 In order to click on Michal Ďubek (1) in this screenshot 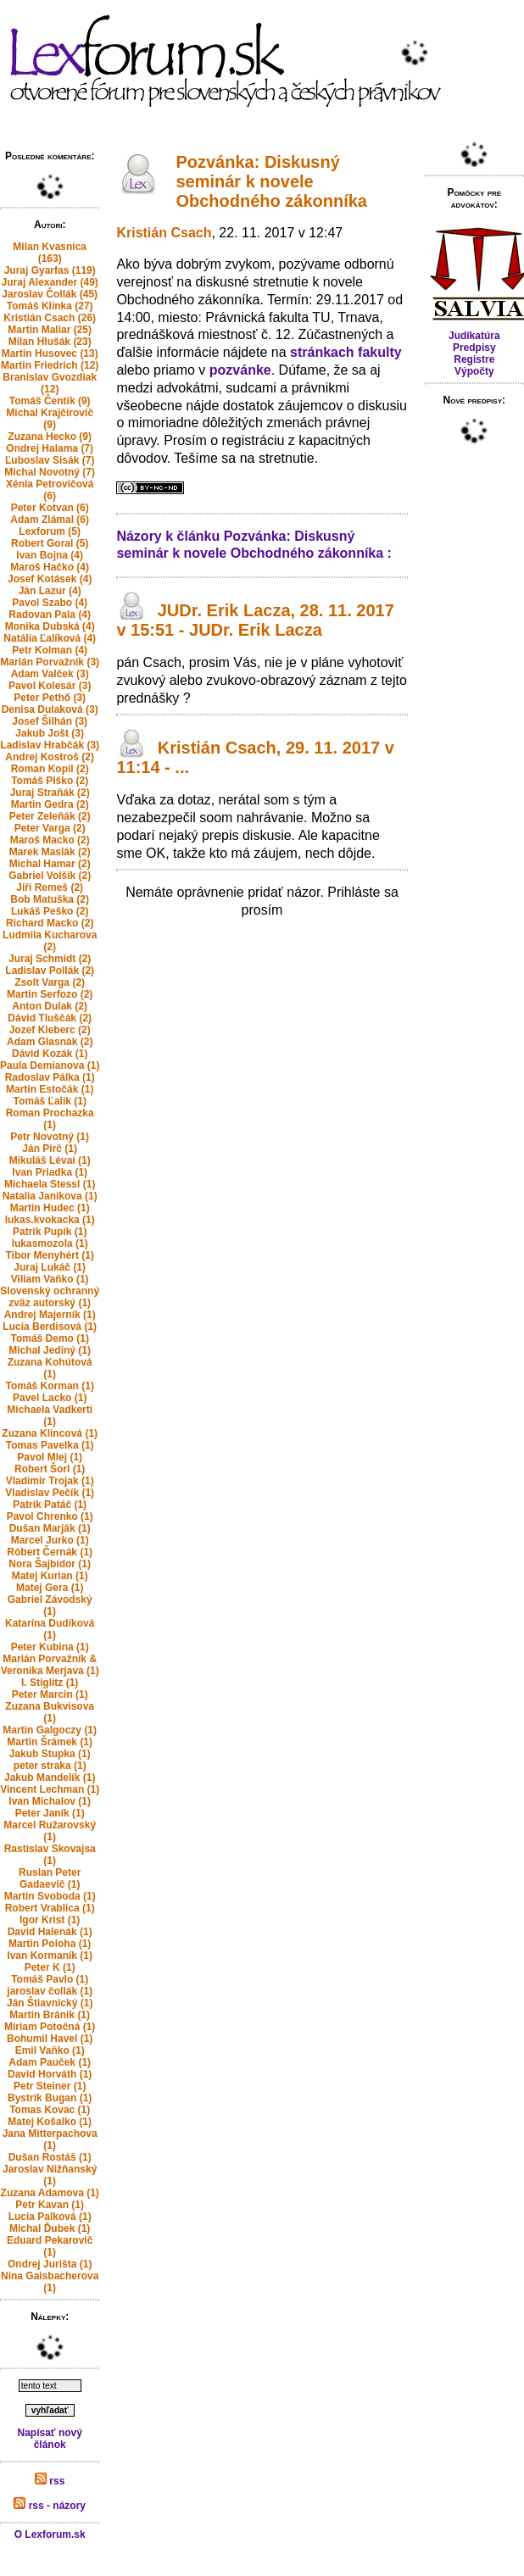, I will do `click(49, 2228)`.